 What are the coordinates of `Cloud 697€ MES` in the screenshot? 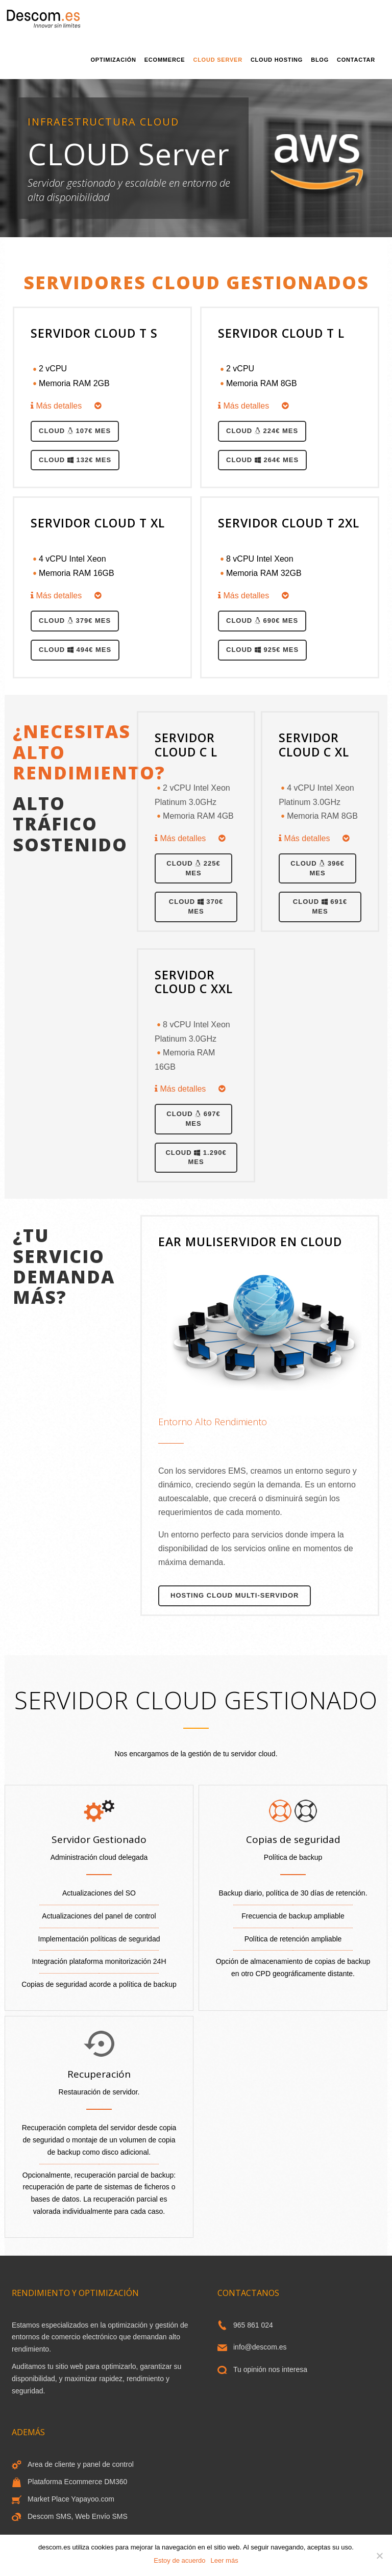 It's located at (193, 1118).